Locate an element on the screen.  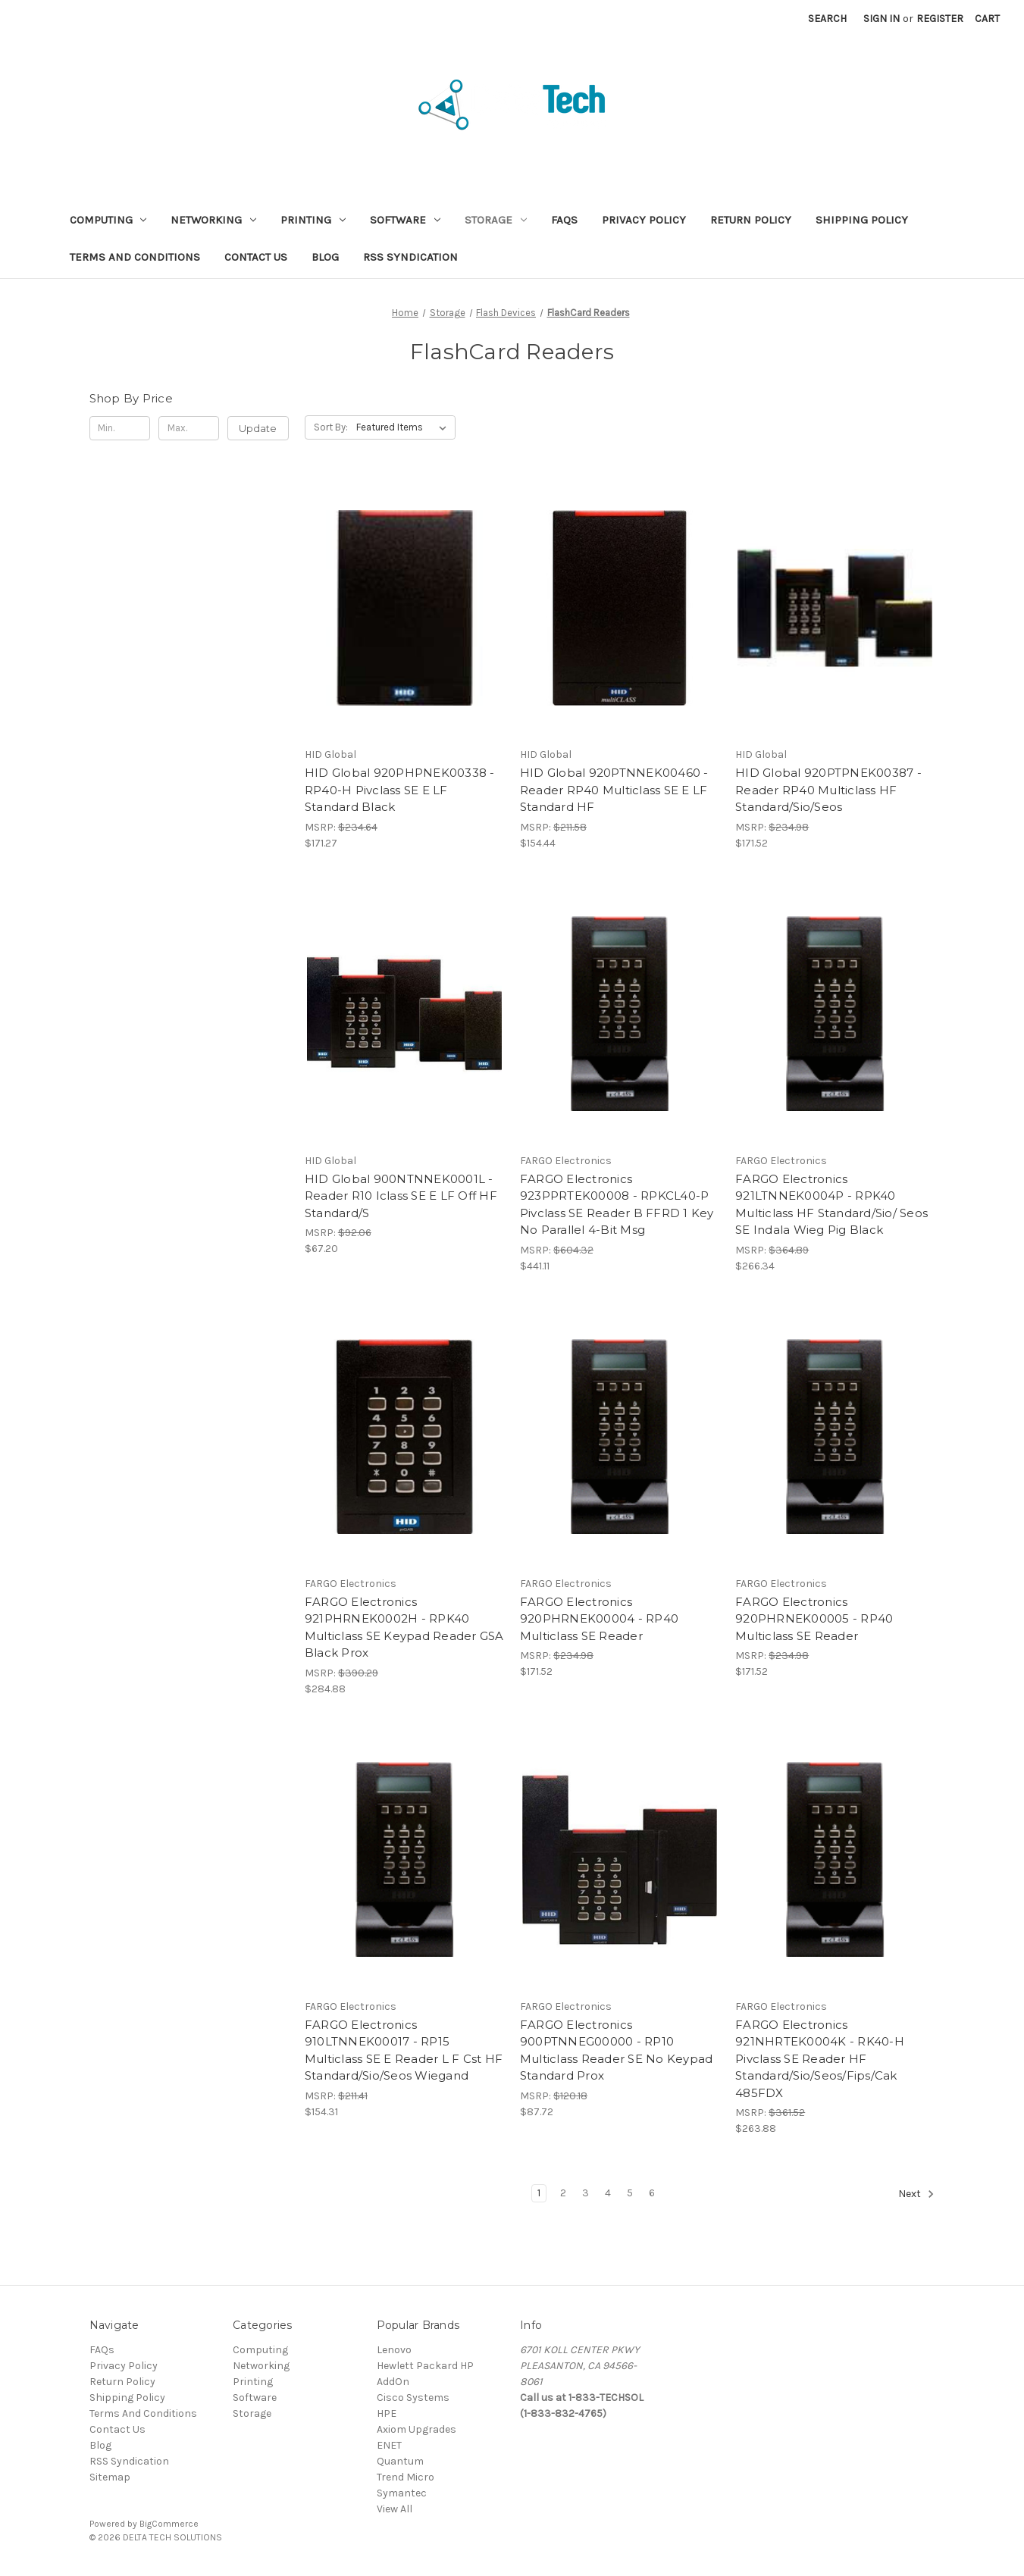
Cisco Systems is located at coordinates (413, 2397).